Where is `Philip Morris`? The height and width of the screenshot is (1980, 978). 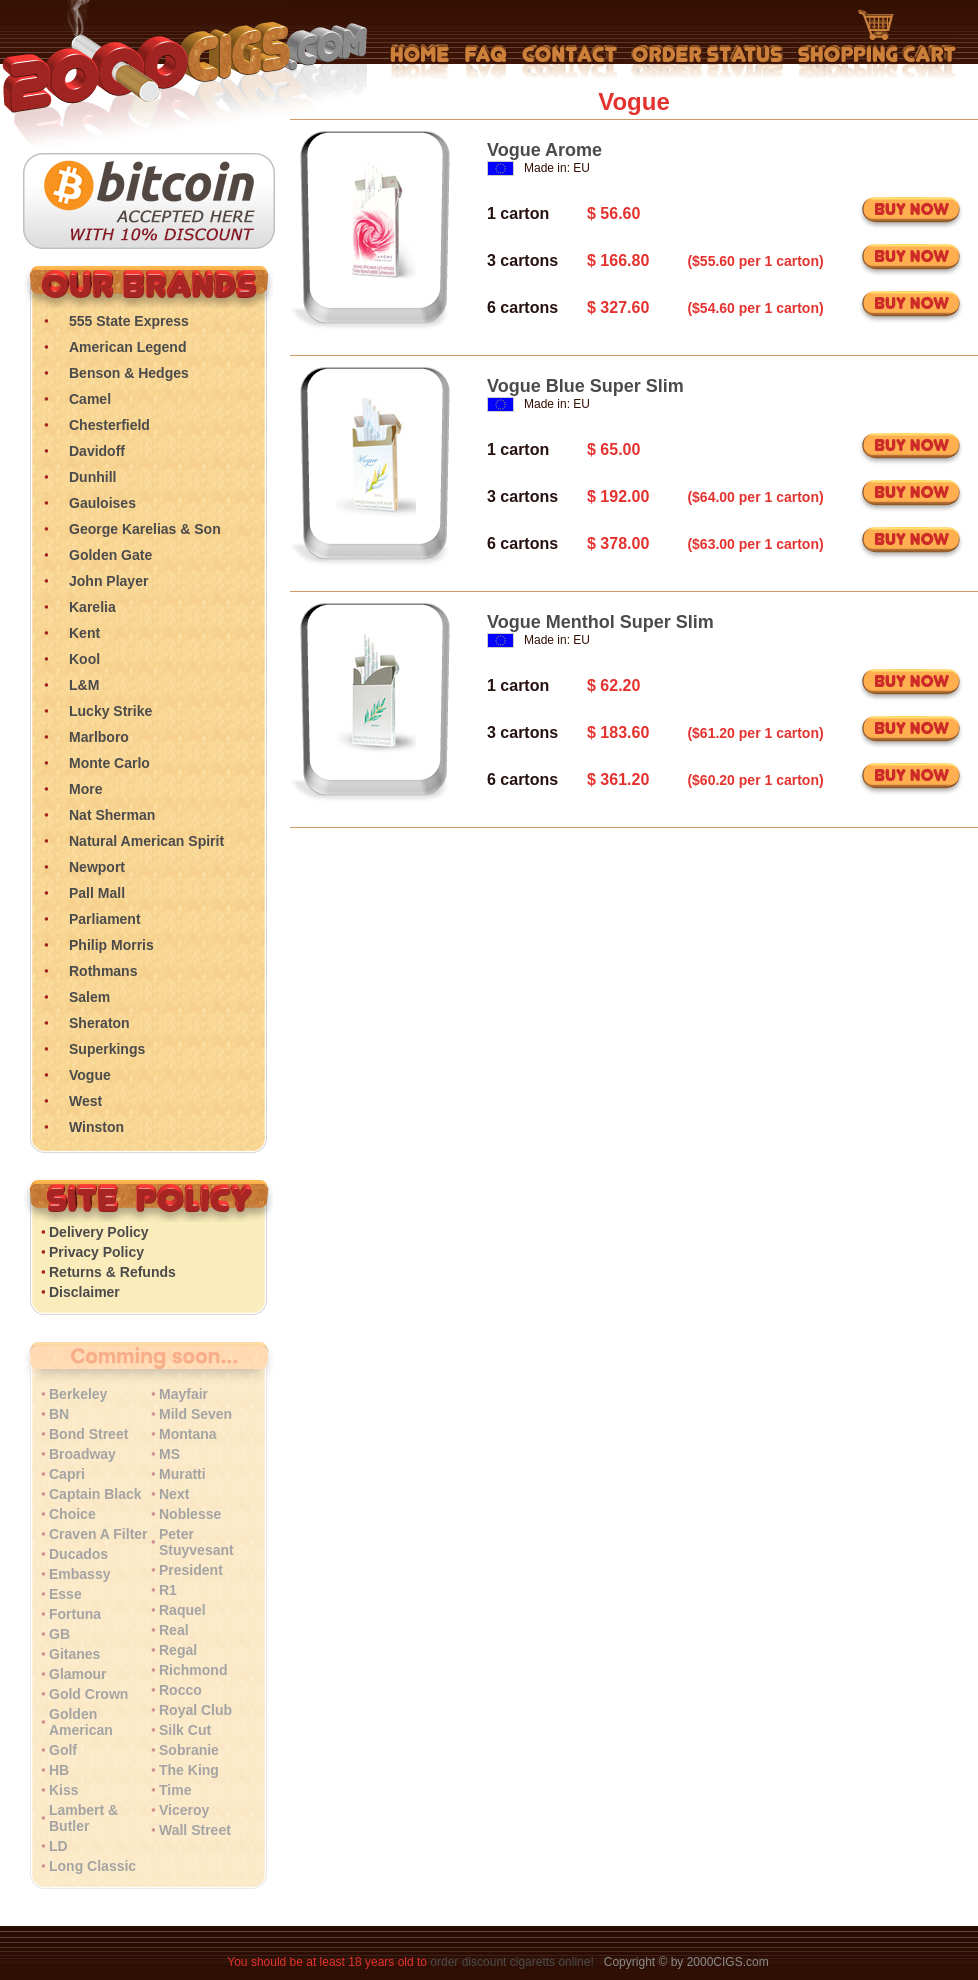
Philip Morris is located at coordinates (111, 945).